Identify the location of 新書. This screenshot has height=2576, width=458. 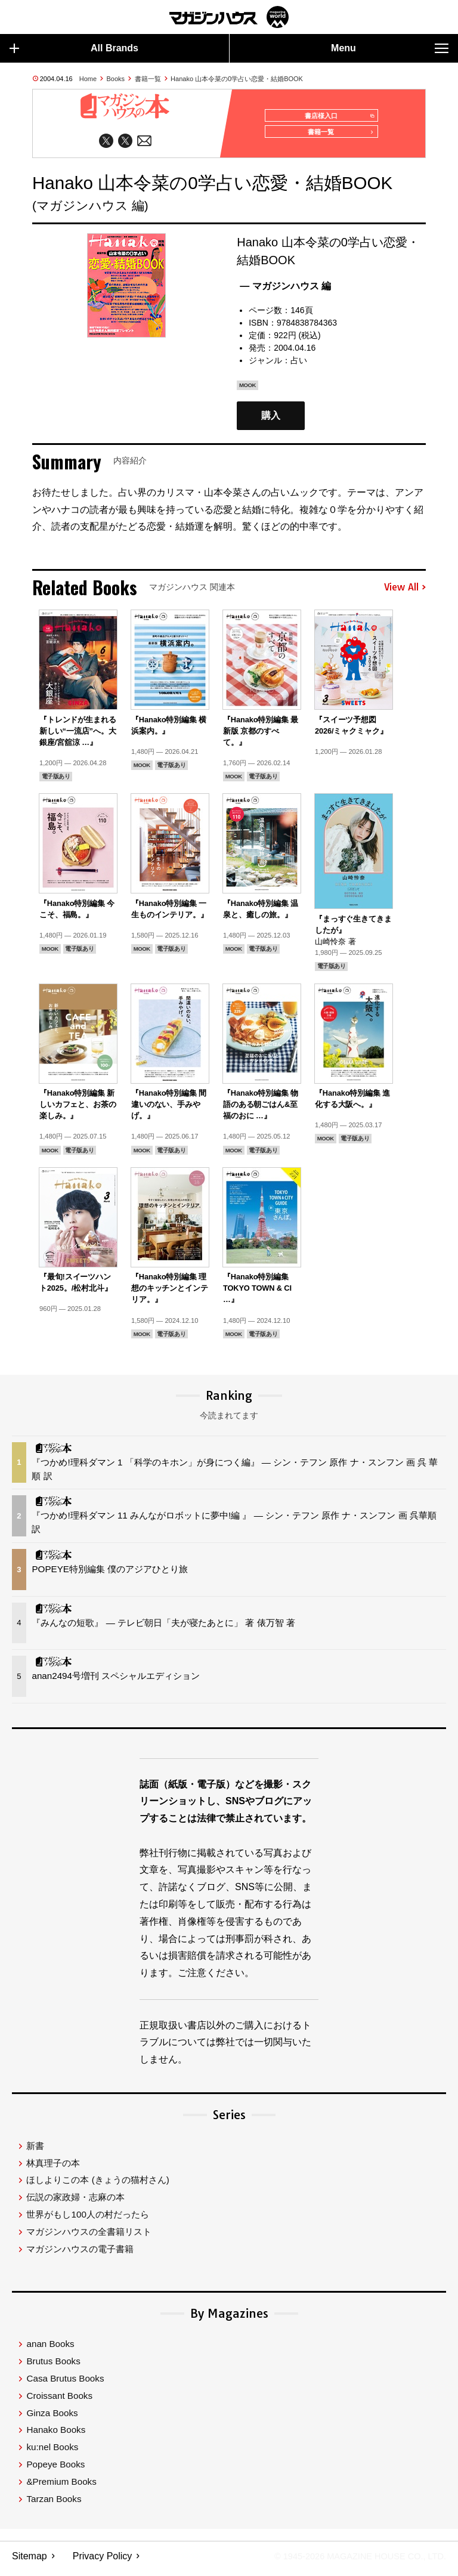
(35, 2151).